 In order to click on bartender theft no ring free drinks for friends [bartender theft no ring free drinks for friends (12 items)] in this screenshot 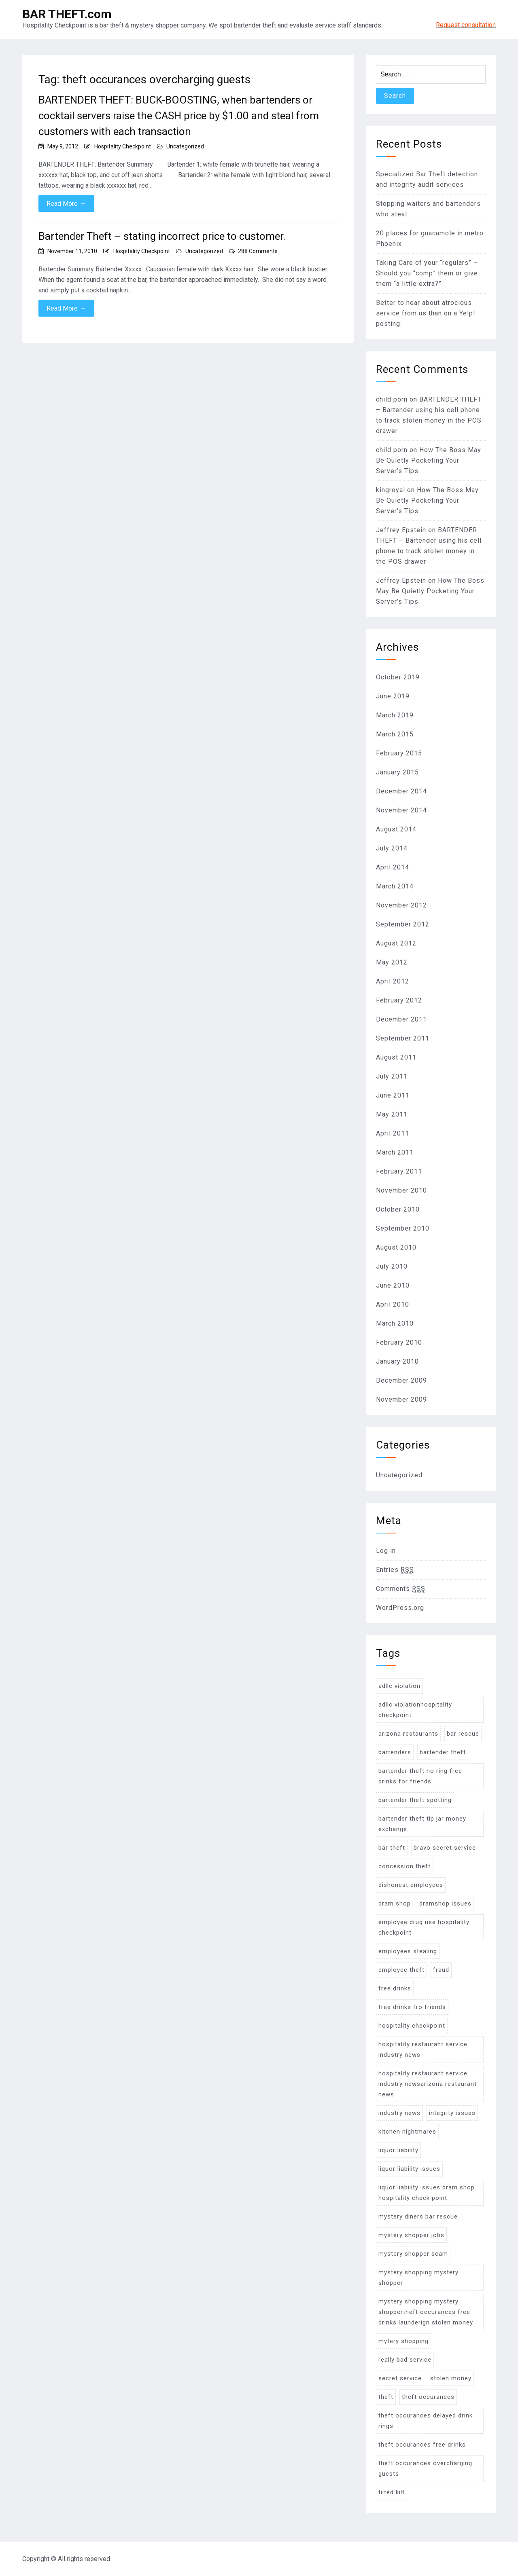, I will do `click(420, 1776)`.